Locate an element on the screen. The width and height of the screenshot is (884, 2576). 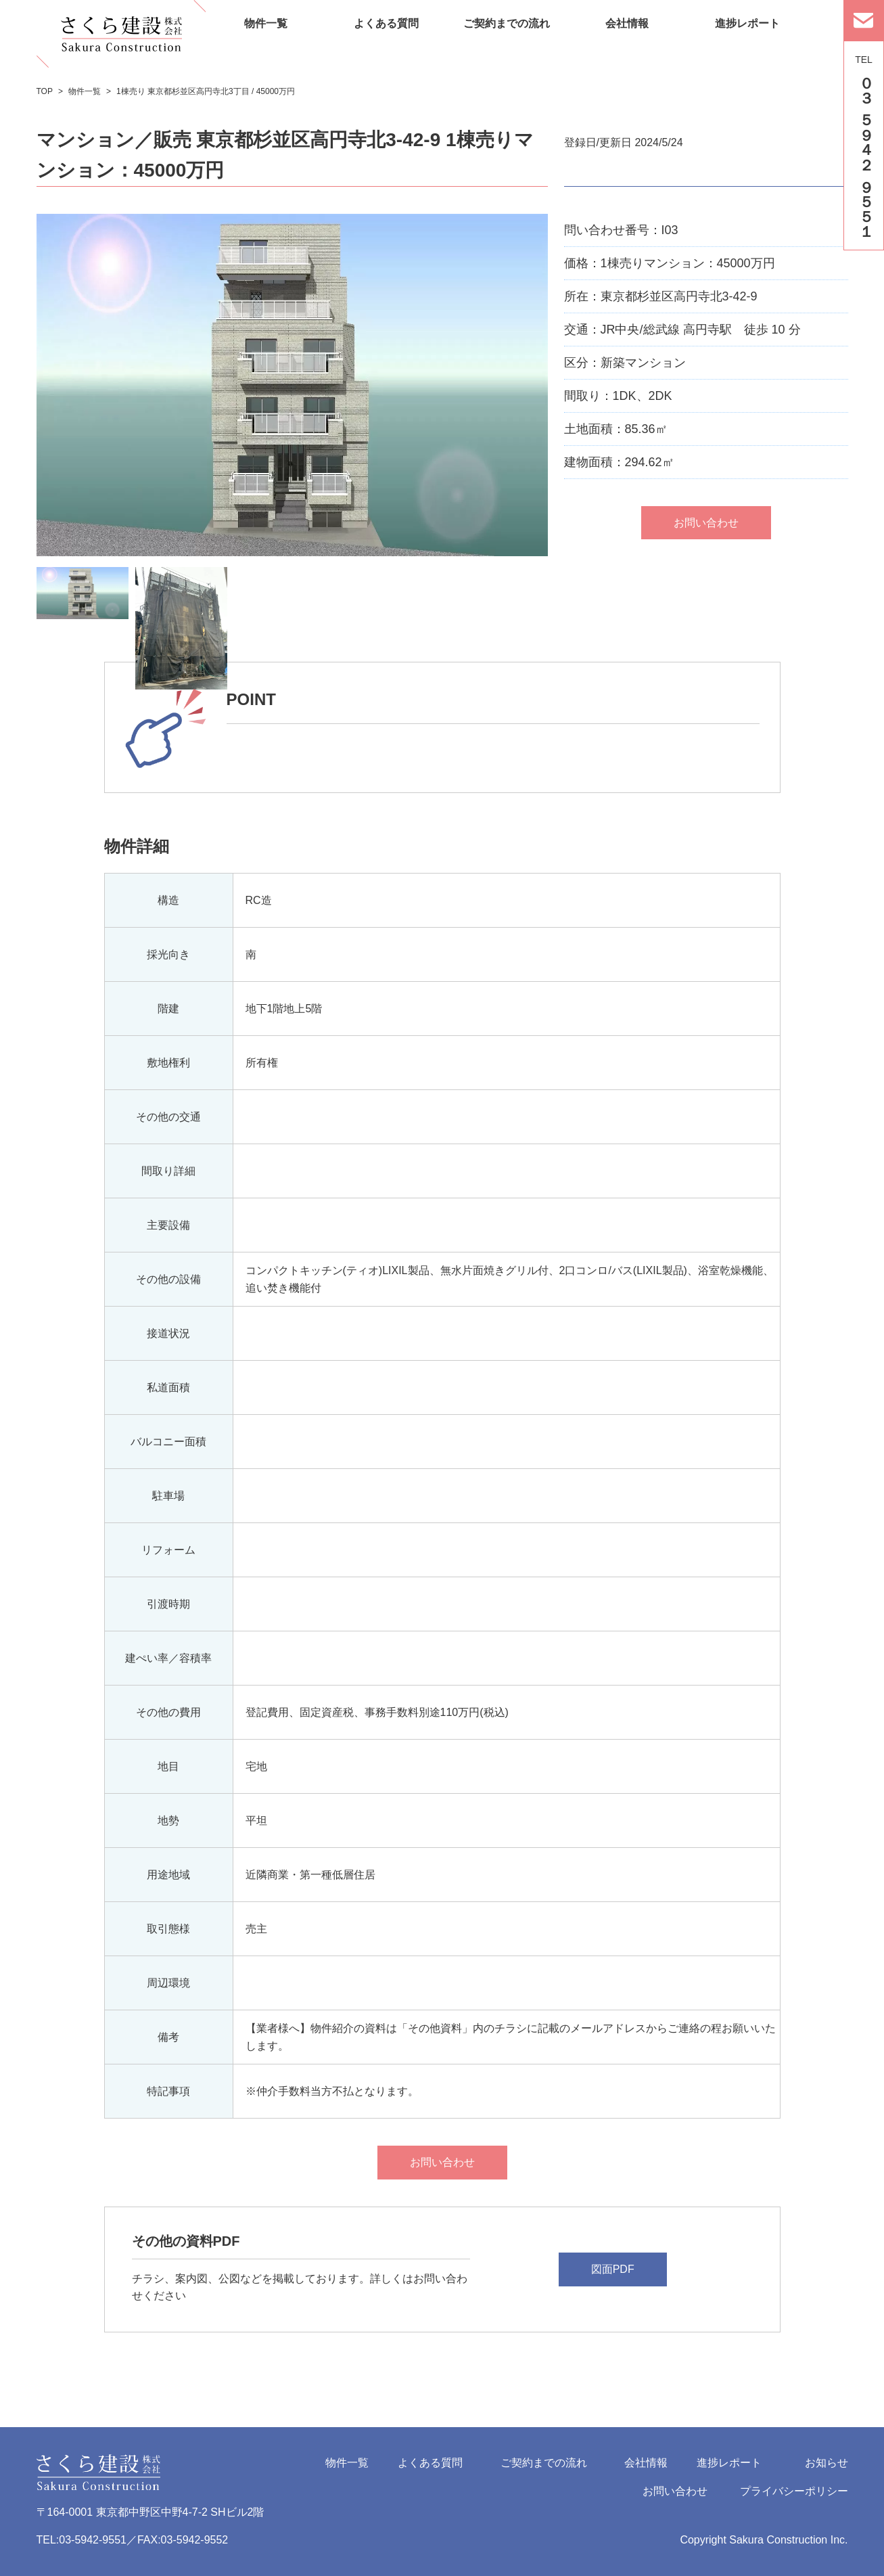
図面PDF is located at coordinates (612, 2269).